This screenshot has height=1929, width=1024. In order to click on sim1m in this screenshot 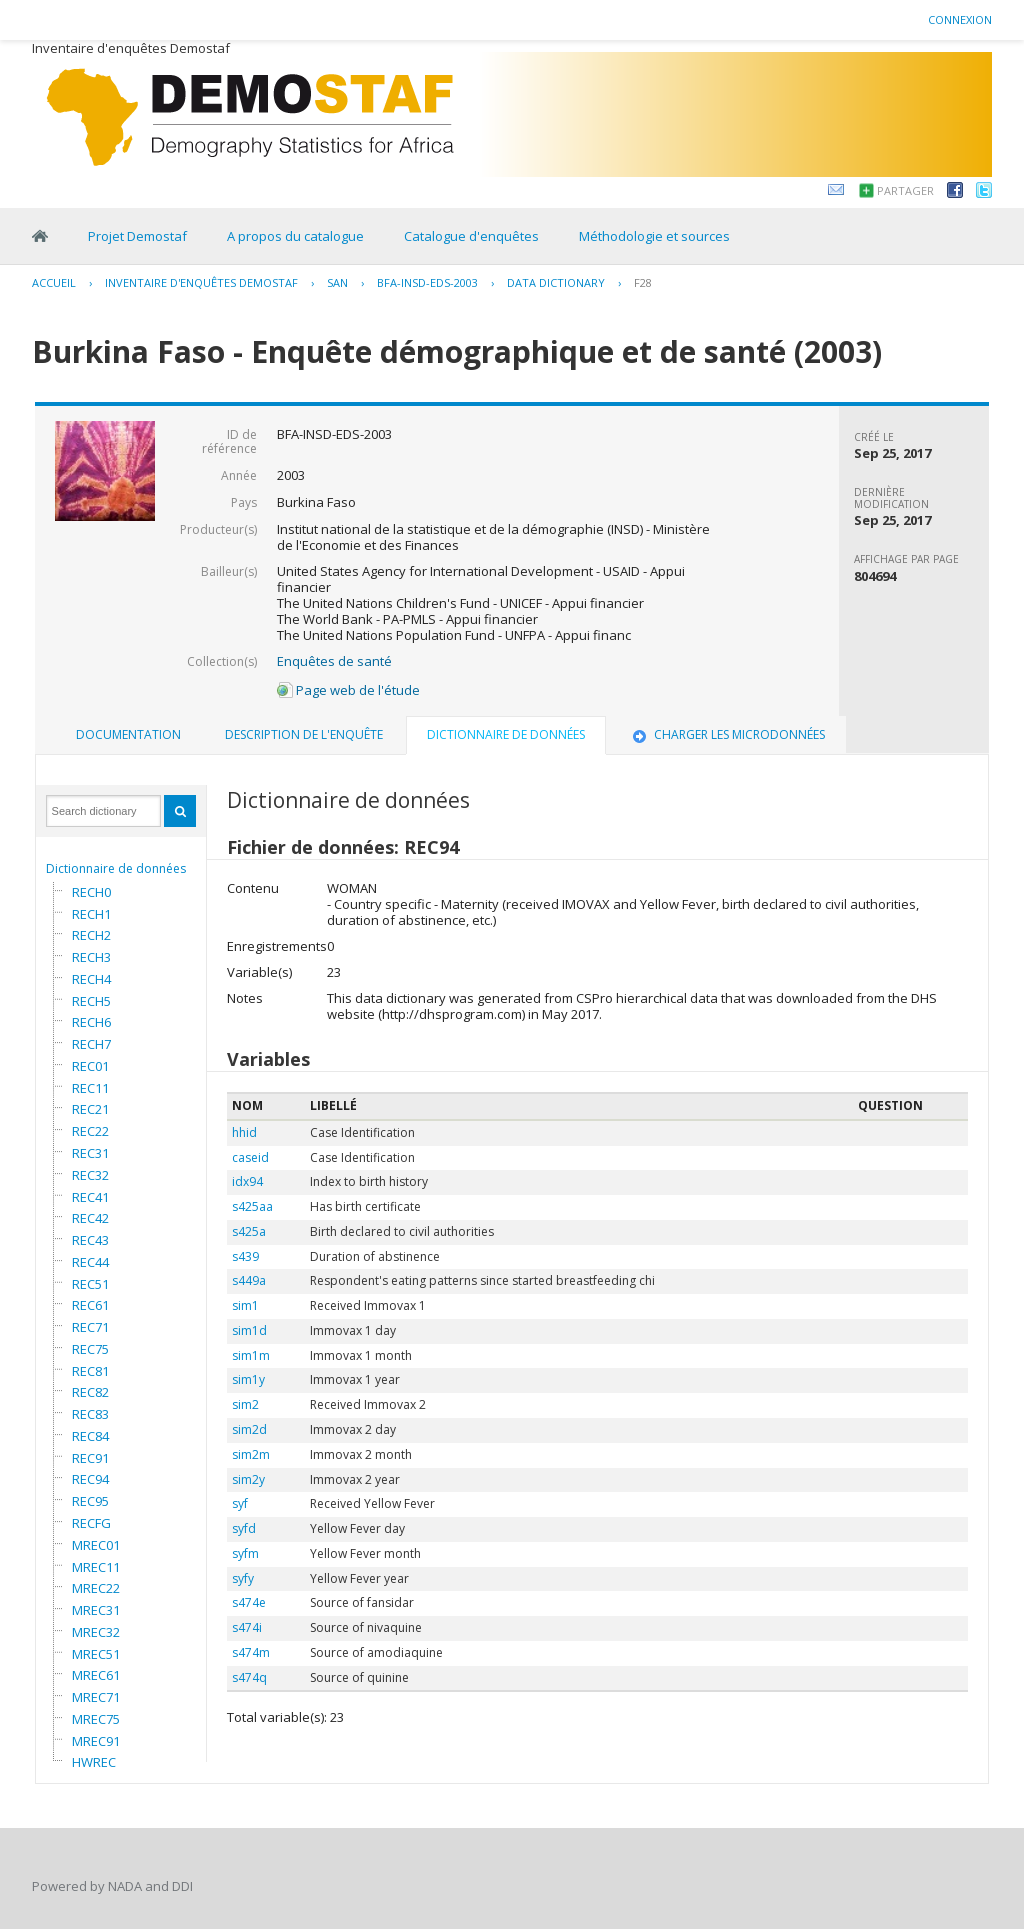, I will do `click(251, 1355)`.